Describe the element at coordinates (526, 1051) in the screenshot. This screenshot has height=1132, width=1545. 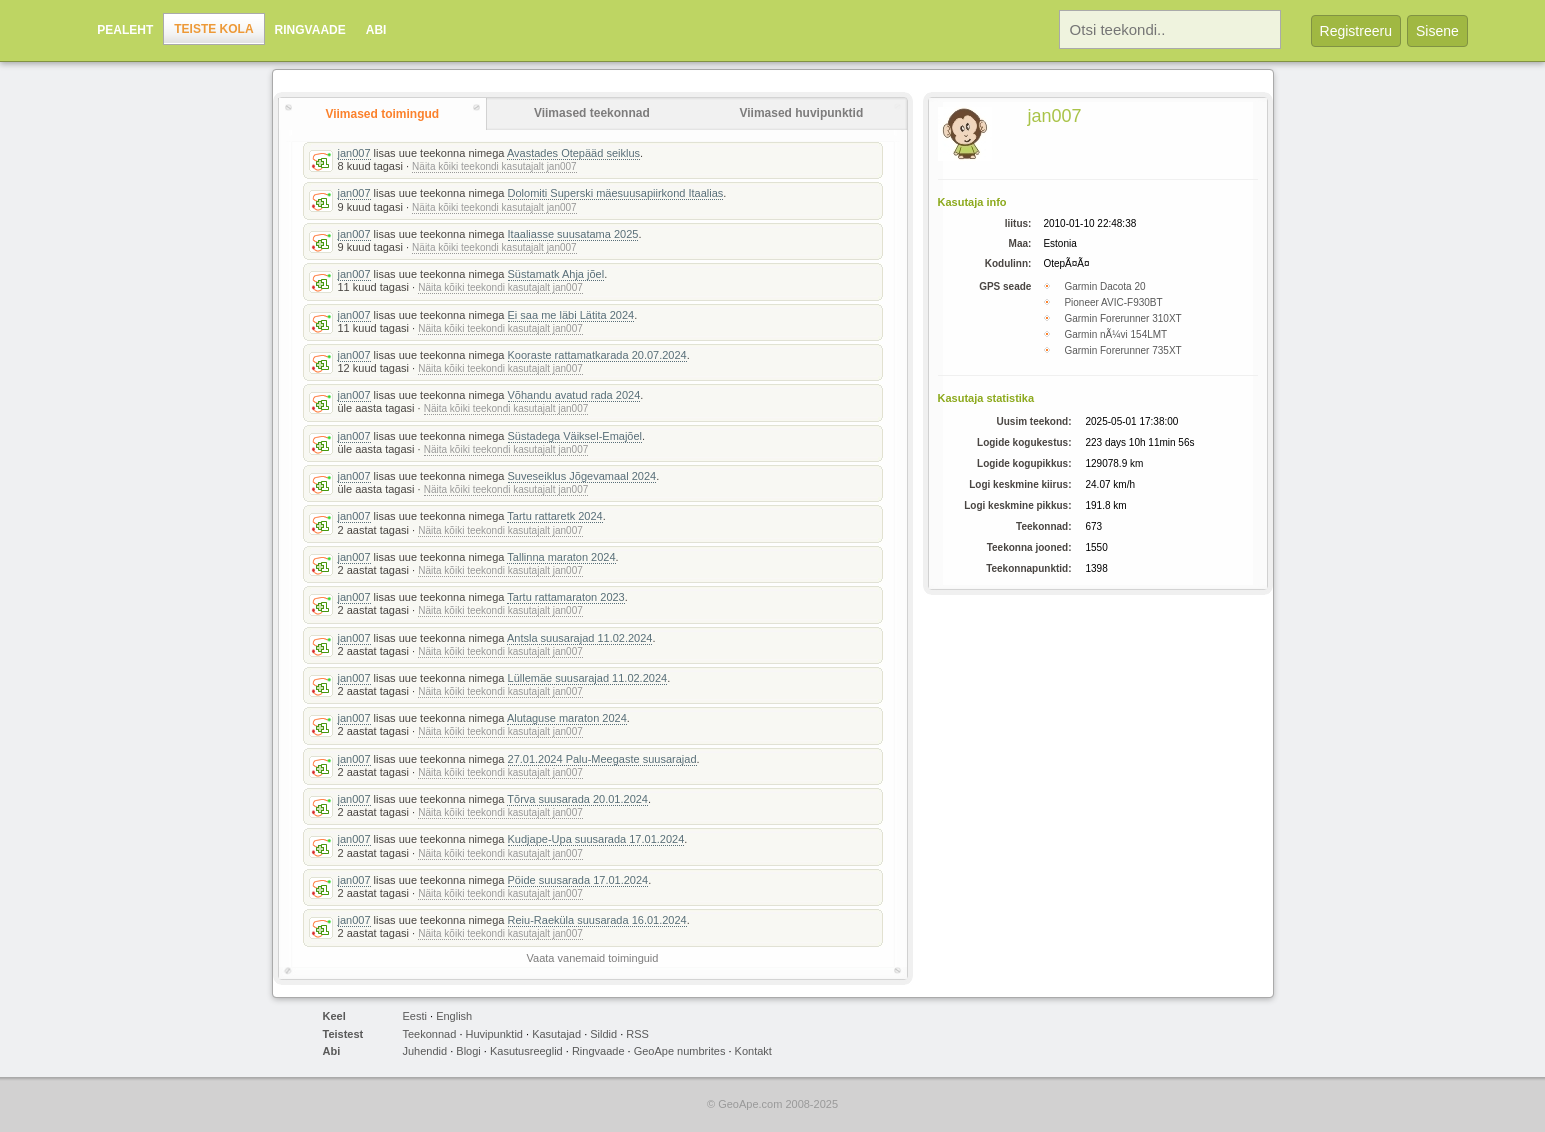
I see `Kasutusreeglid` at that location.